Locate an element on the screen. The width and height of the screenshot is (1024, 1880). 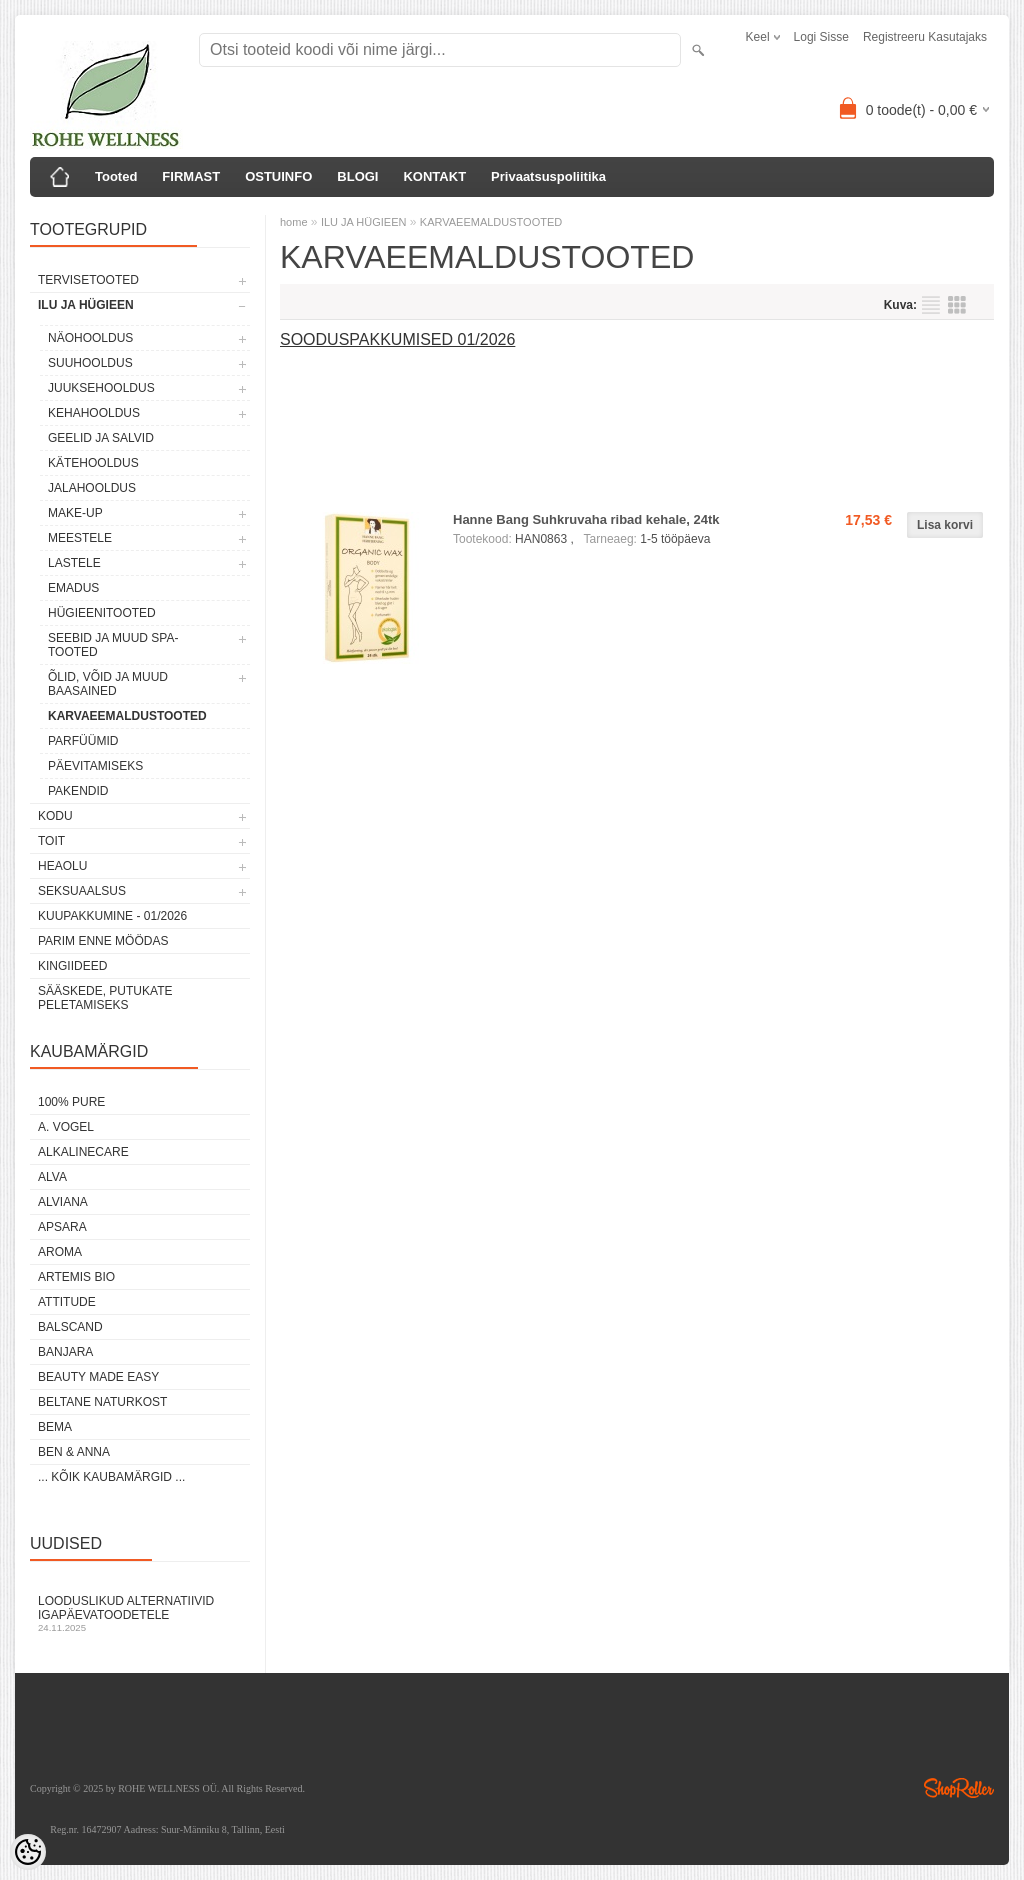
100% PURE is located at coordinates (71, 1102).